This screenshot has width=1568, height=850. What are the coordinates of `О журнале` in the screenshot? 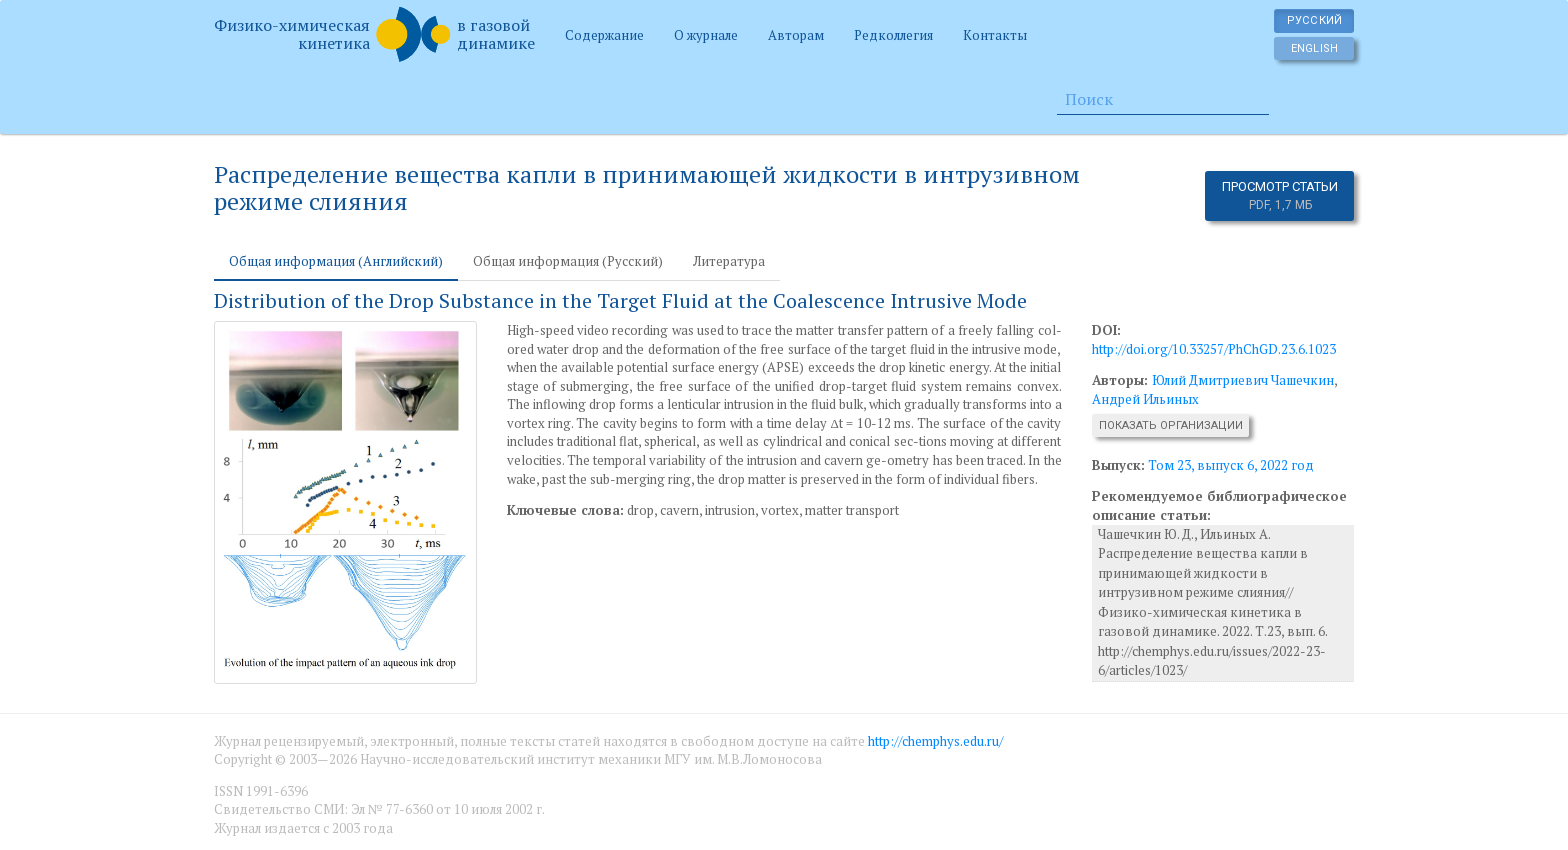 It's located at (706, 35).